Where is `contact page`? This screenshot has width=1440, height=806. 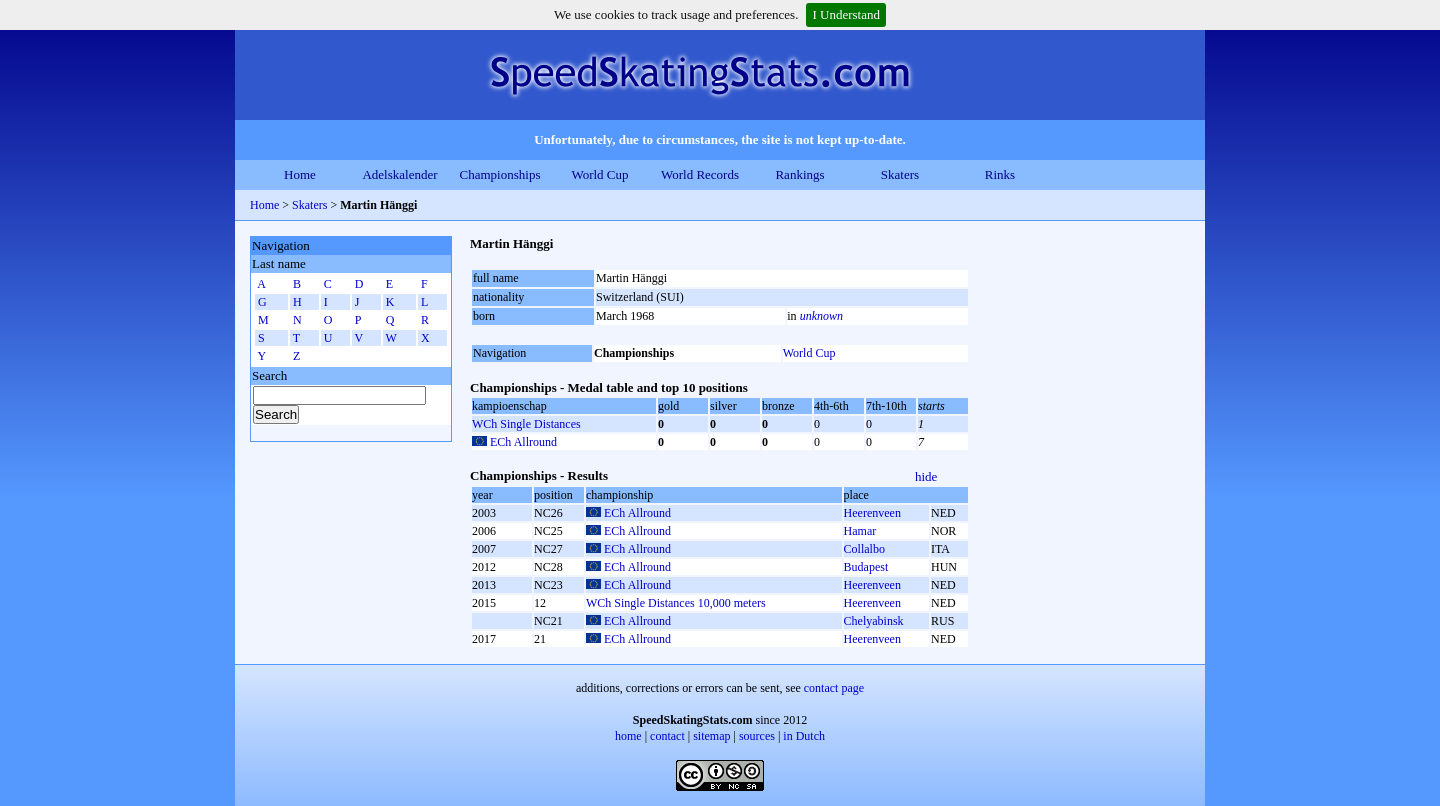
contact page is located at coordinates (834, 688).